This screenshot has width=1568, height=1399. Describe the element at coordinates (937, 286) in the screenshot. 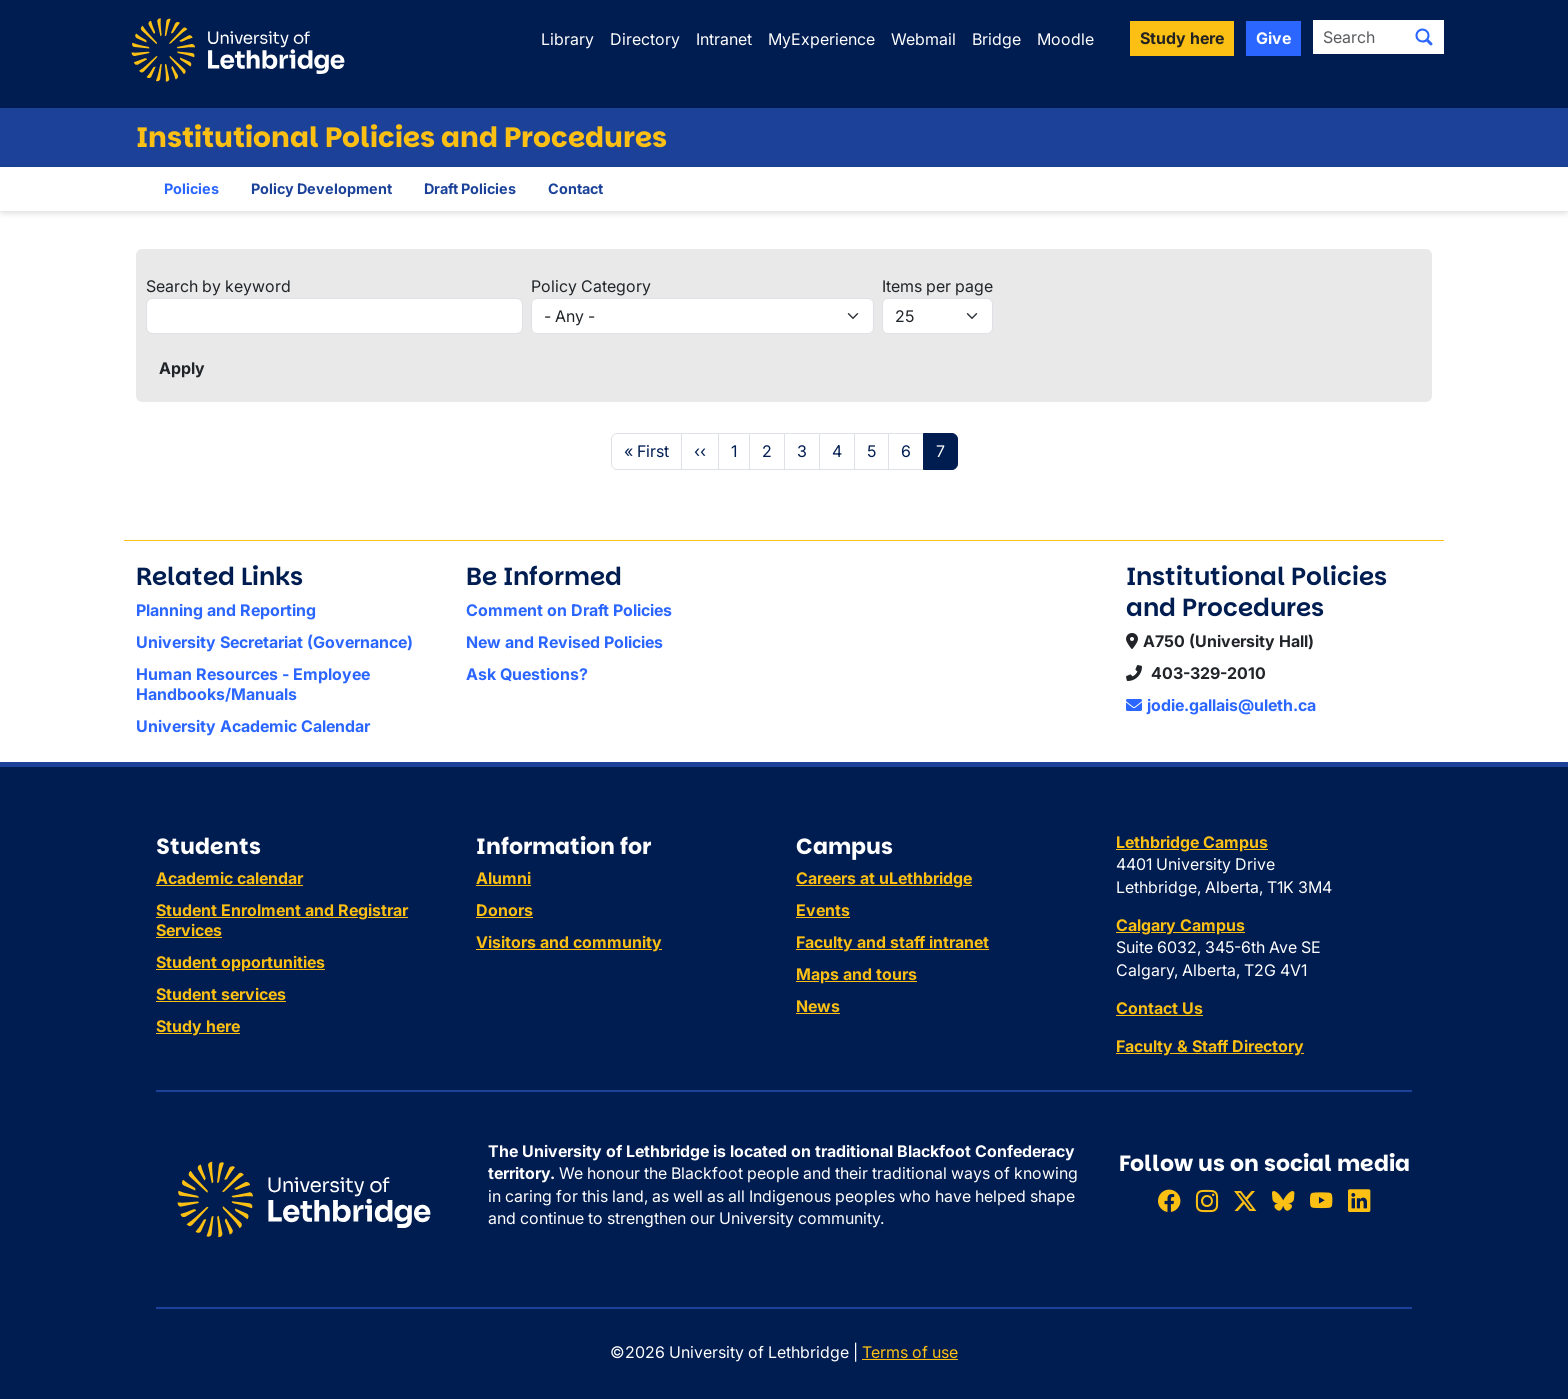

I see `Items per page` at that location.